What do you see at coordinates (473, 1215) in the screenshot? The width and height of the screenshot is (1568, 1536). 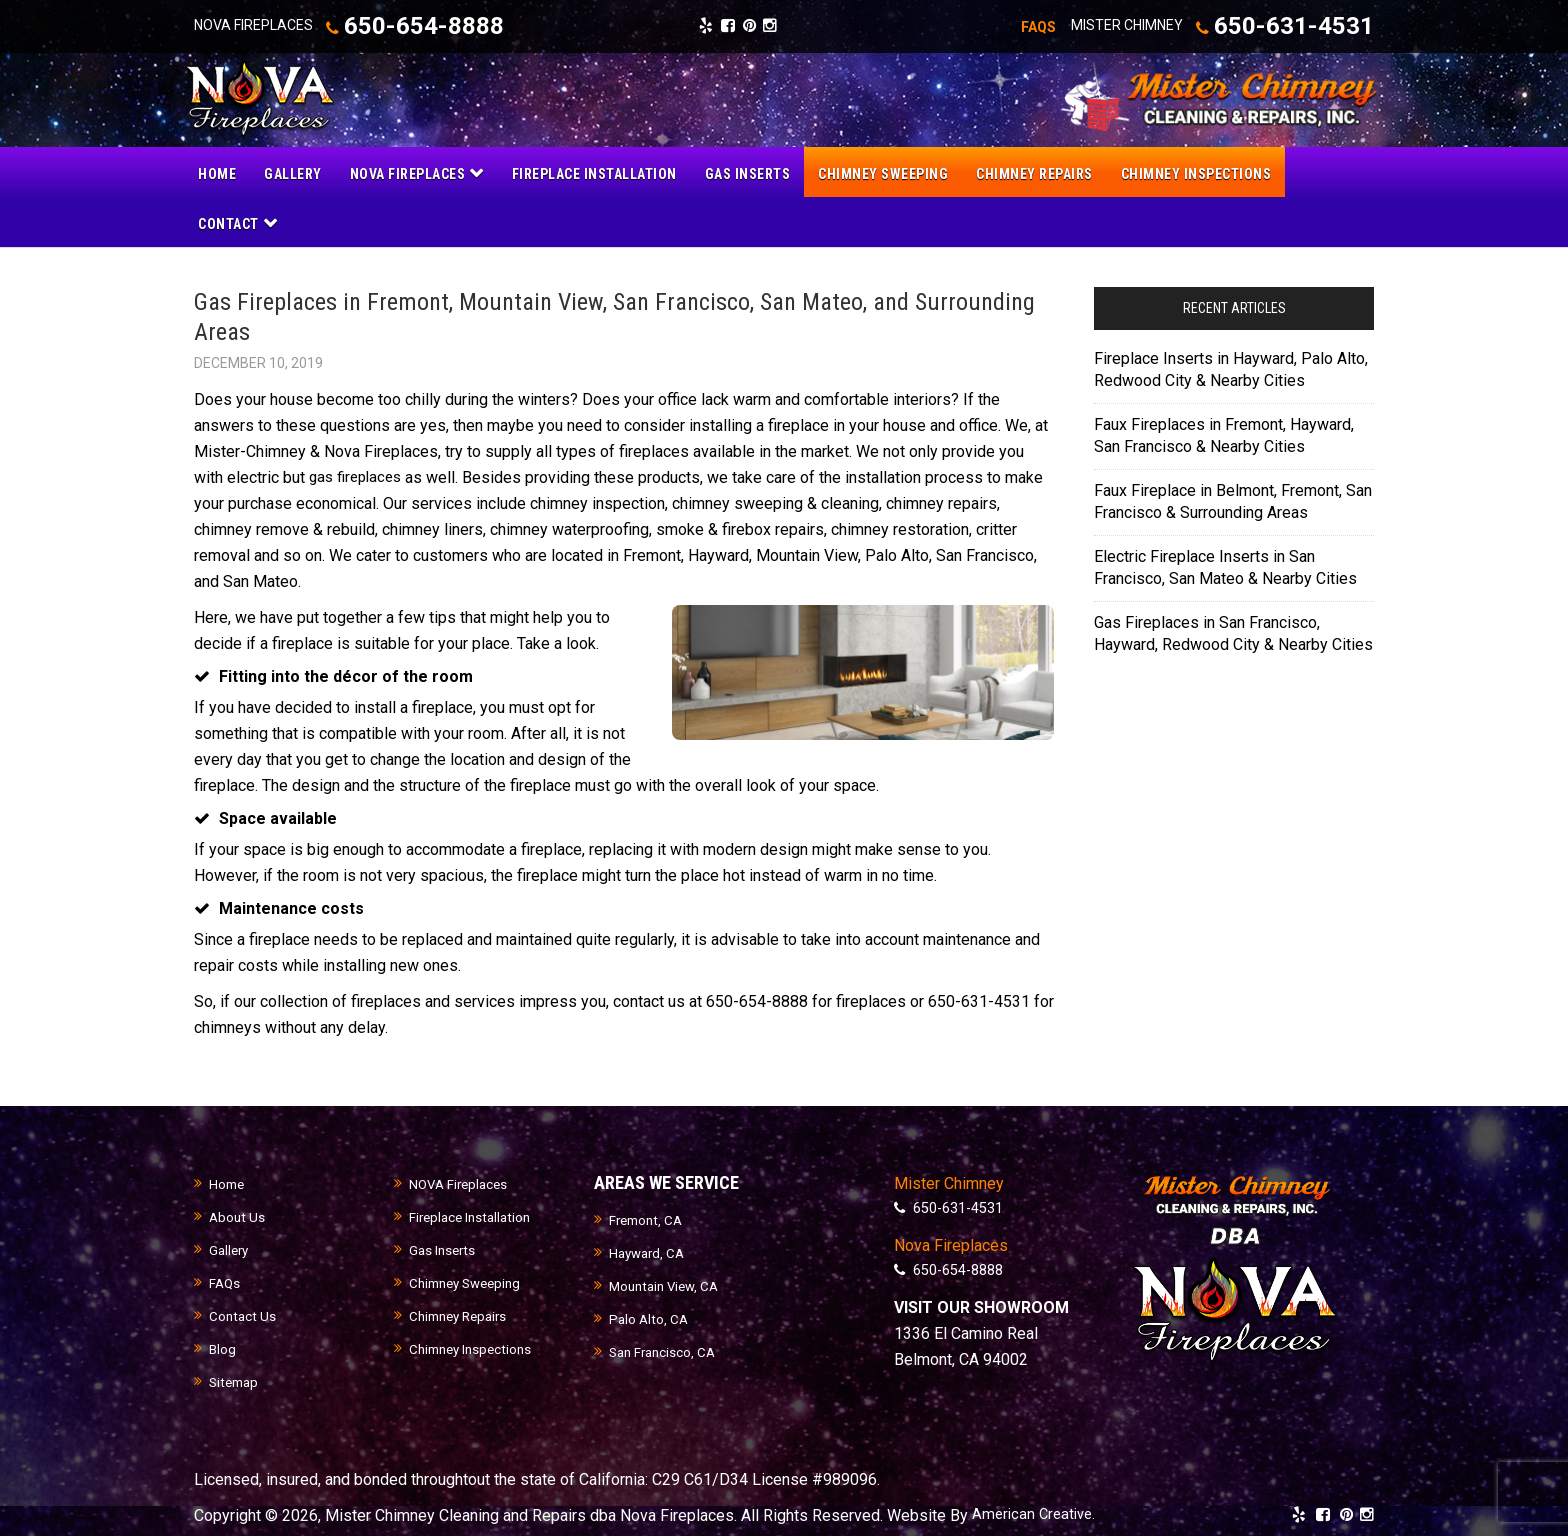 I see `Fireplace Installation` at bounding box center [473, 1215].